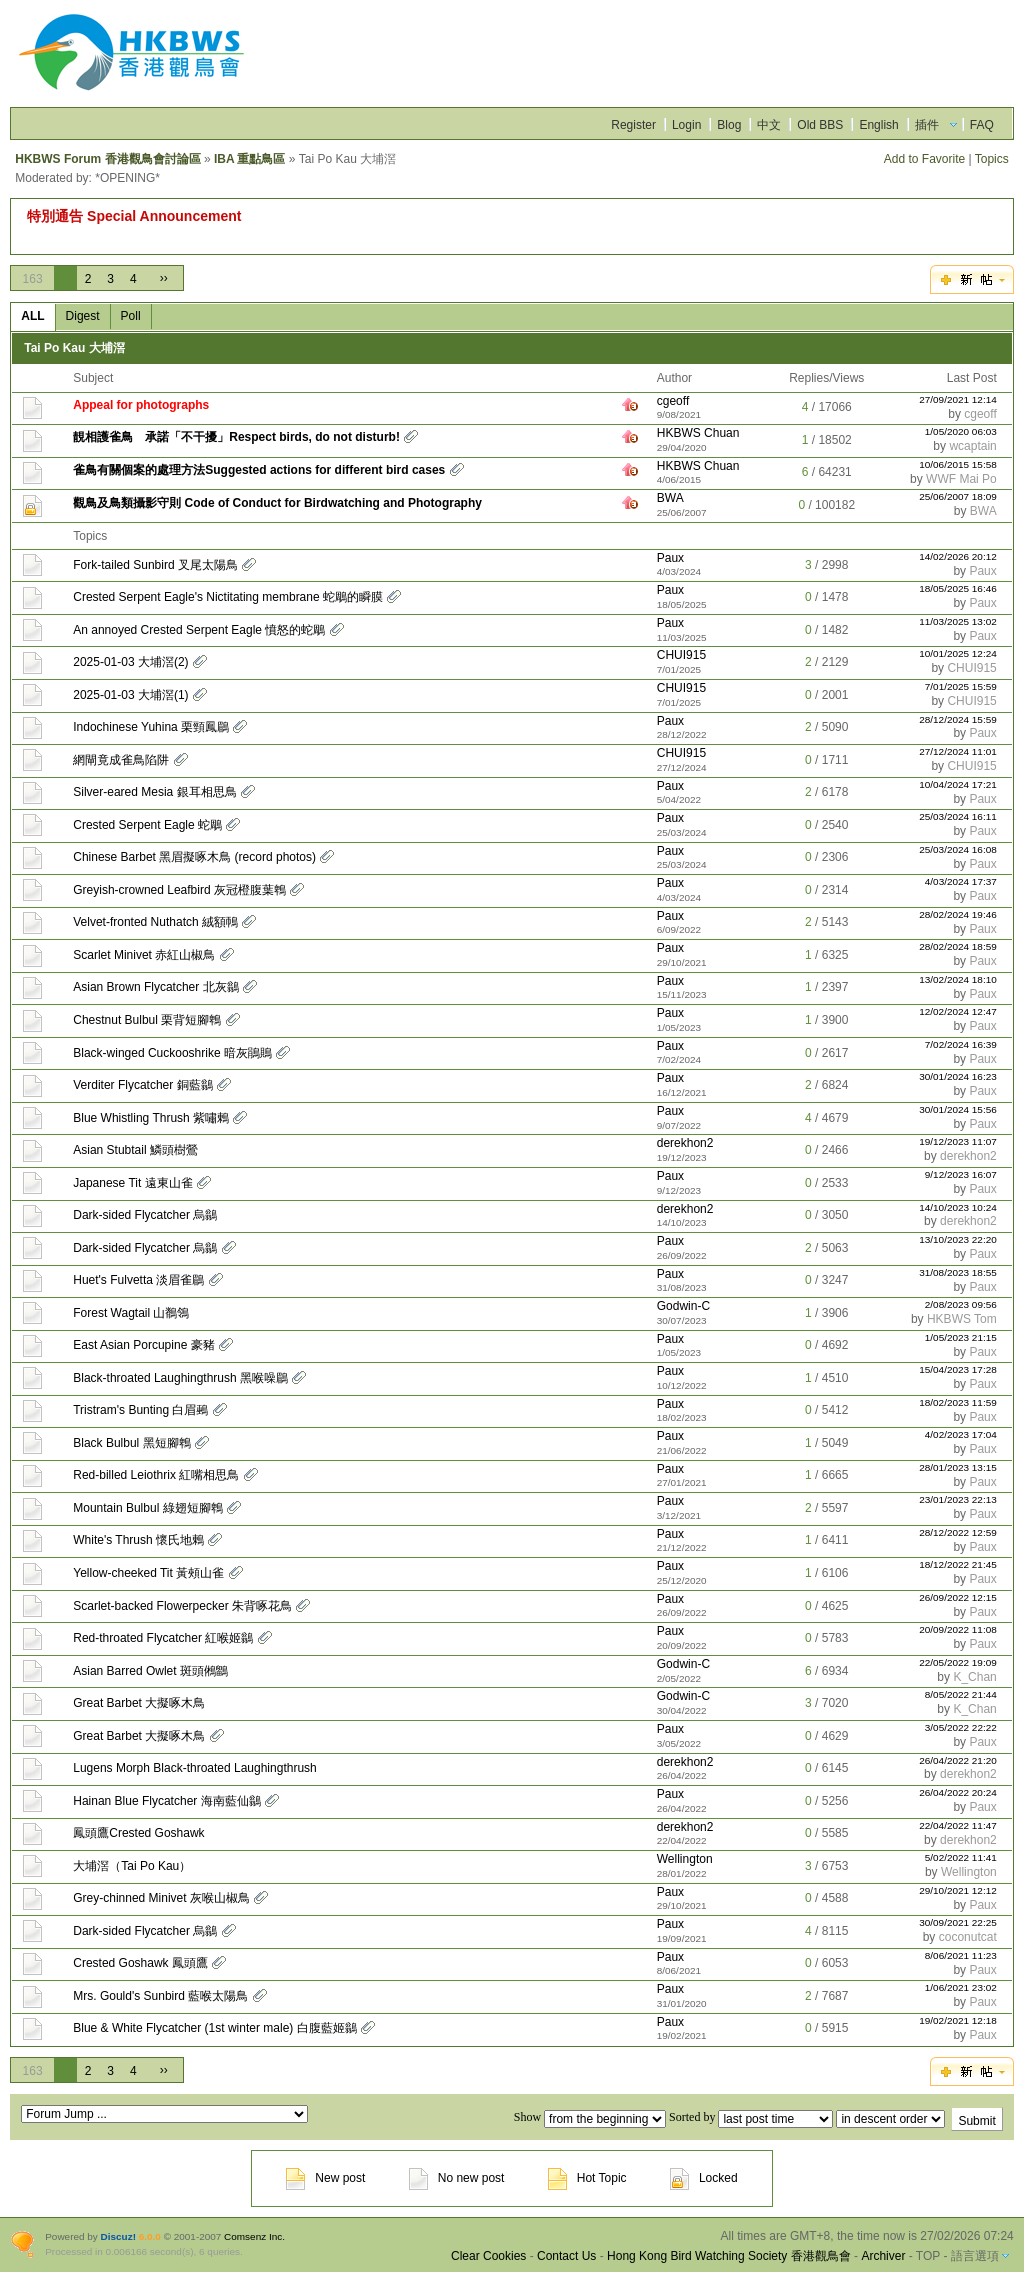  What do you see at coordinates (958, 1402) in the screenshot?
I see `18/02/2023 11:59` at bounding box center [958, 1402].